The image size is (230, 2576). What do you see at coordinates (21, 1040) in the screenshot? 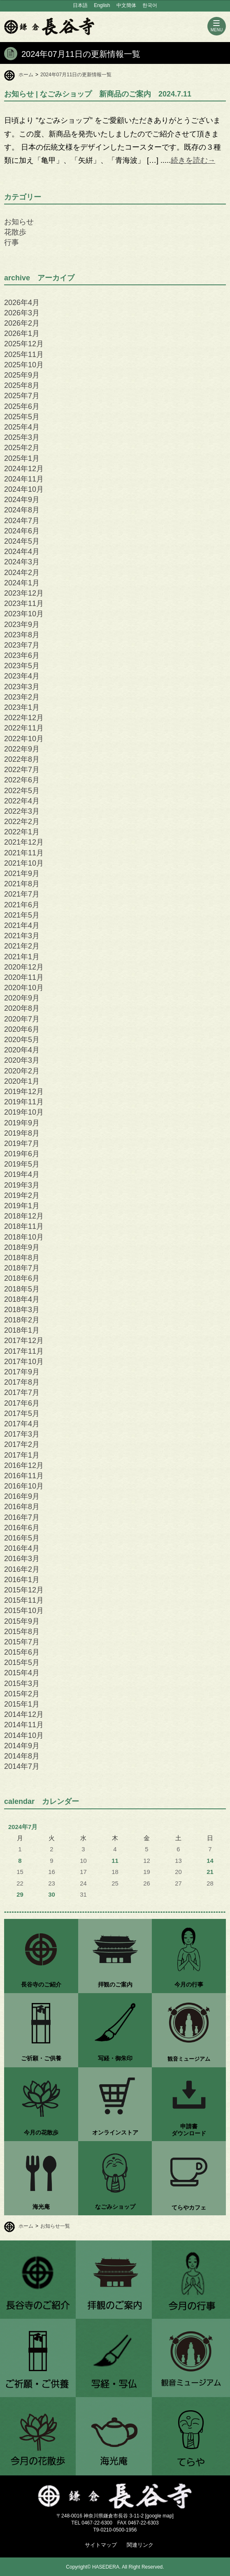
I see `2020年5月` at bounding box center [21, 1040].